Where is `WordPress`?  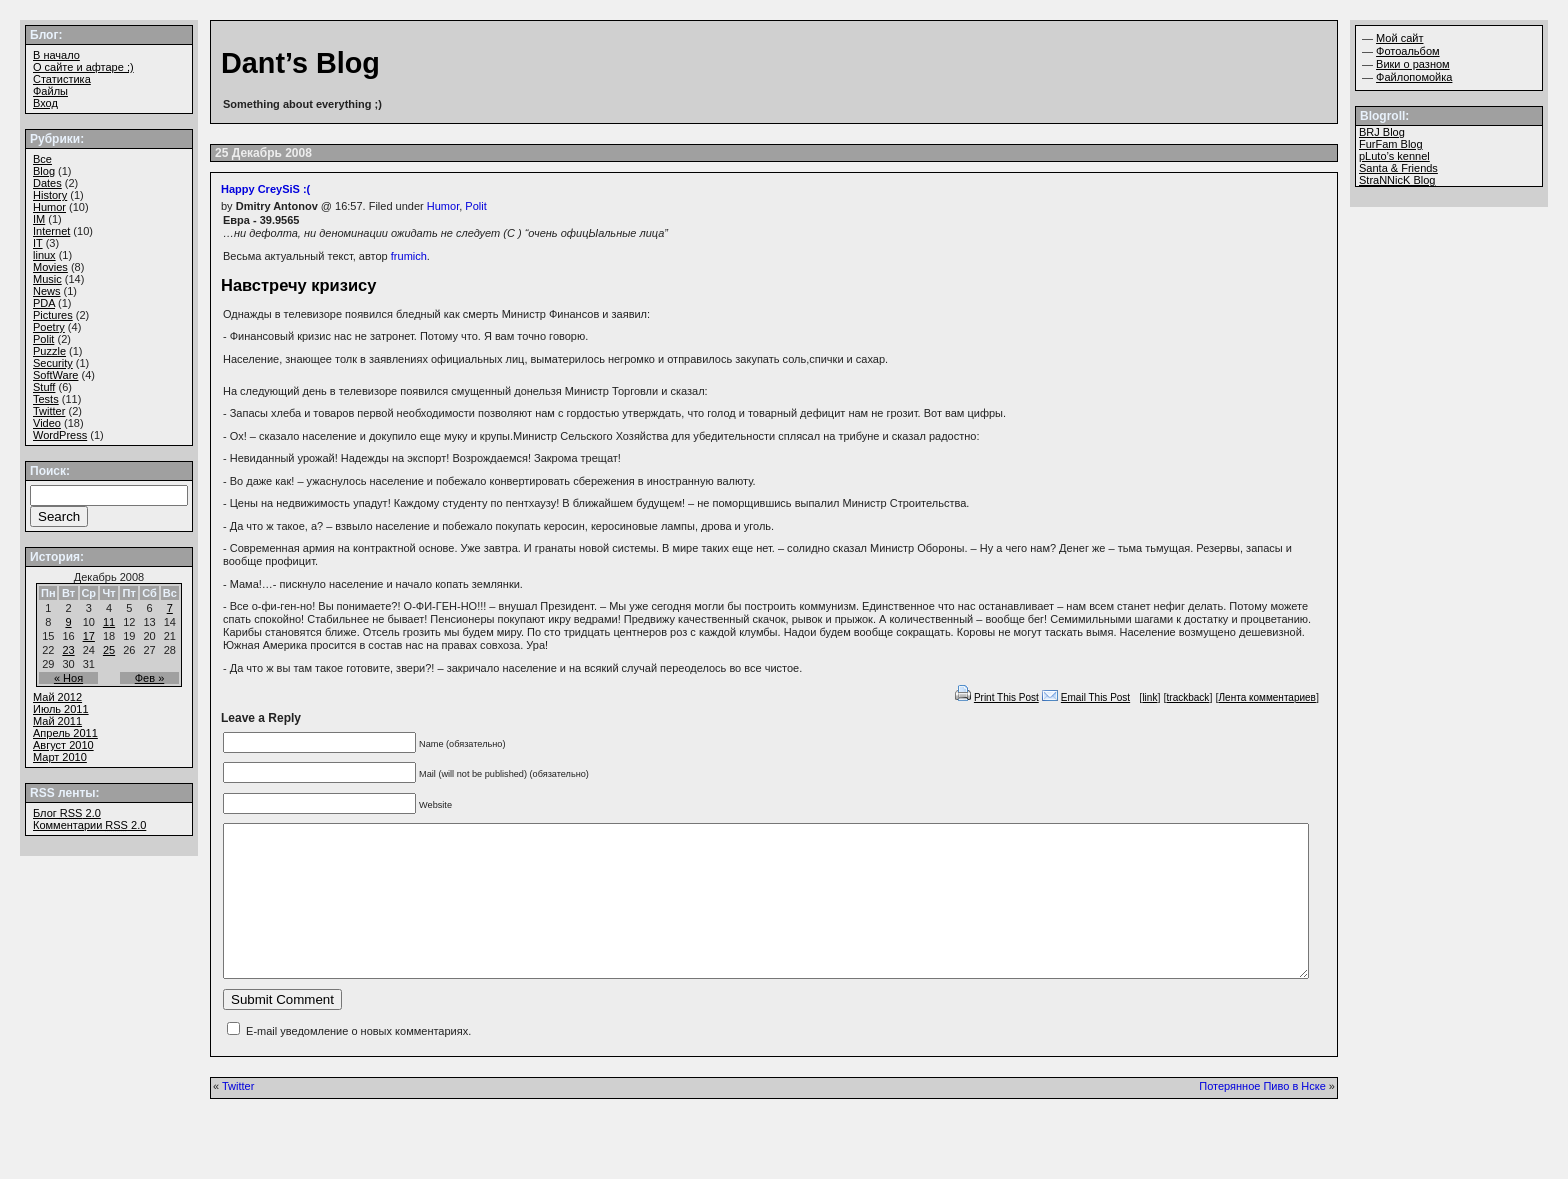
WordPress is located at coordinates (60, 435).